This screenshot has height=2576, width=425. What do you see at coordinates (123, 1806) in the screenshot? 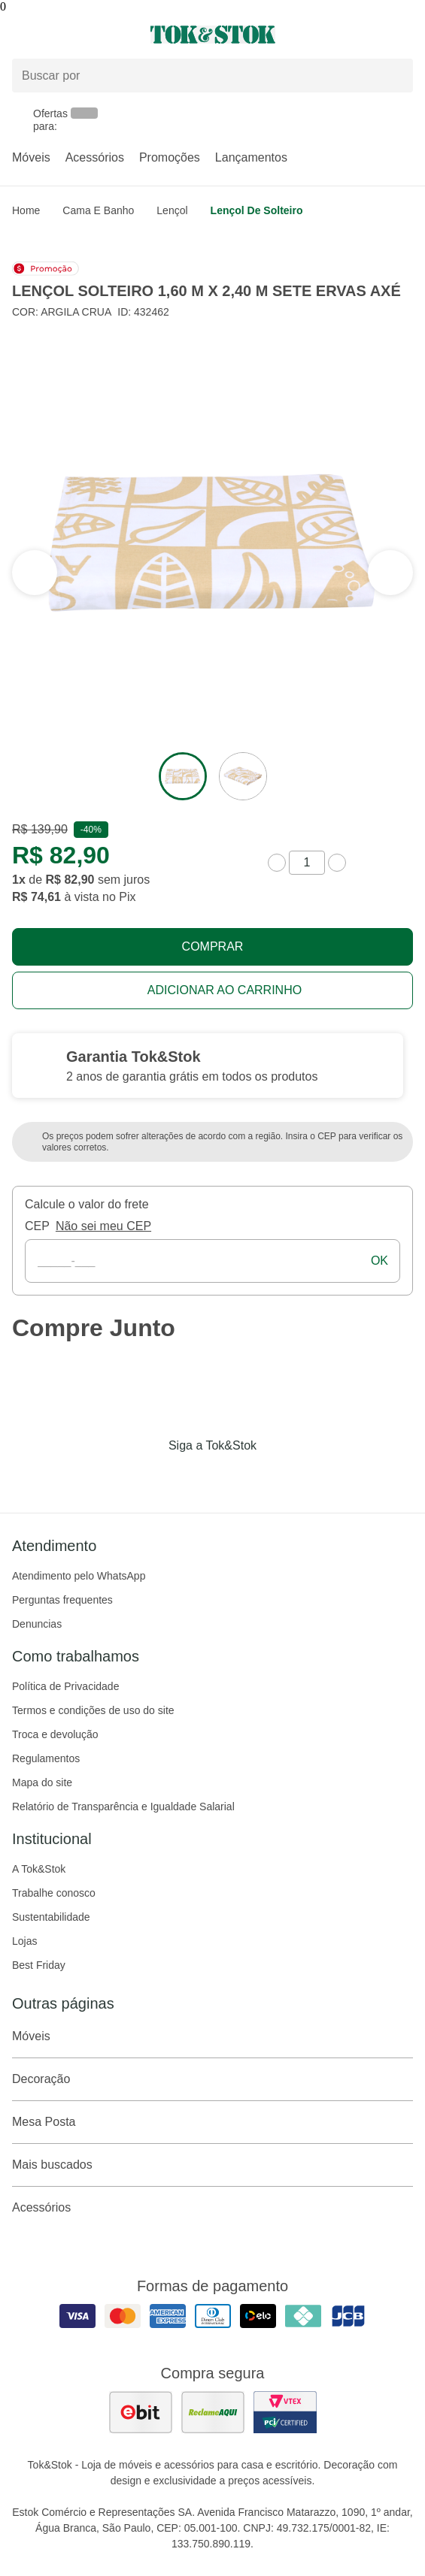
I see `Relatório de Transparência e Igualdade Salarial` at bounding box center [123, 1806].